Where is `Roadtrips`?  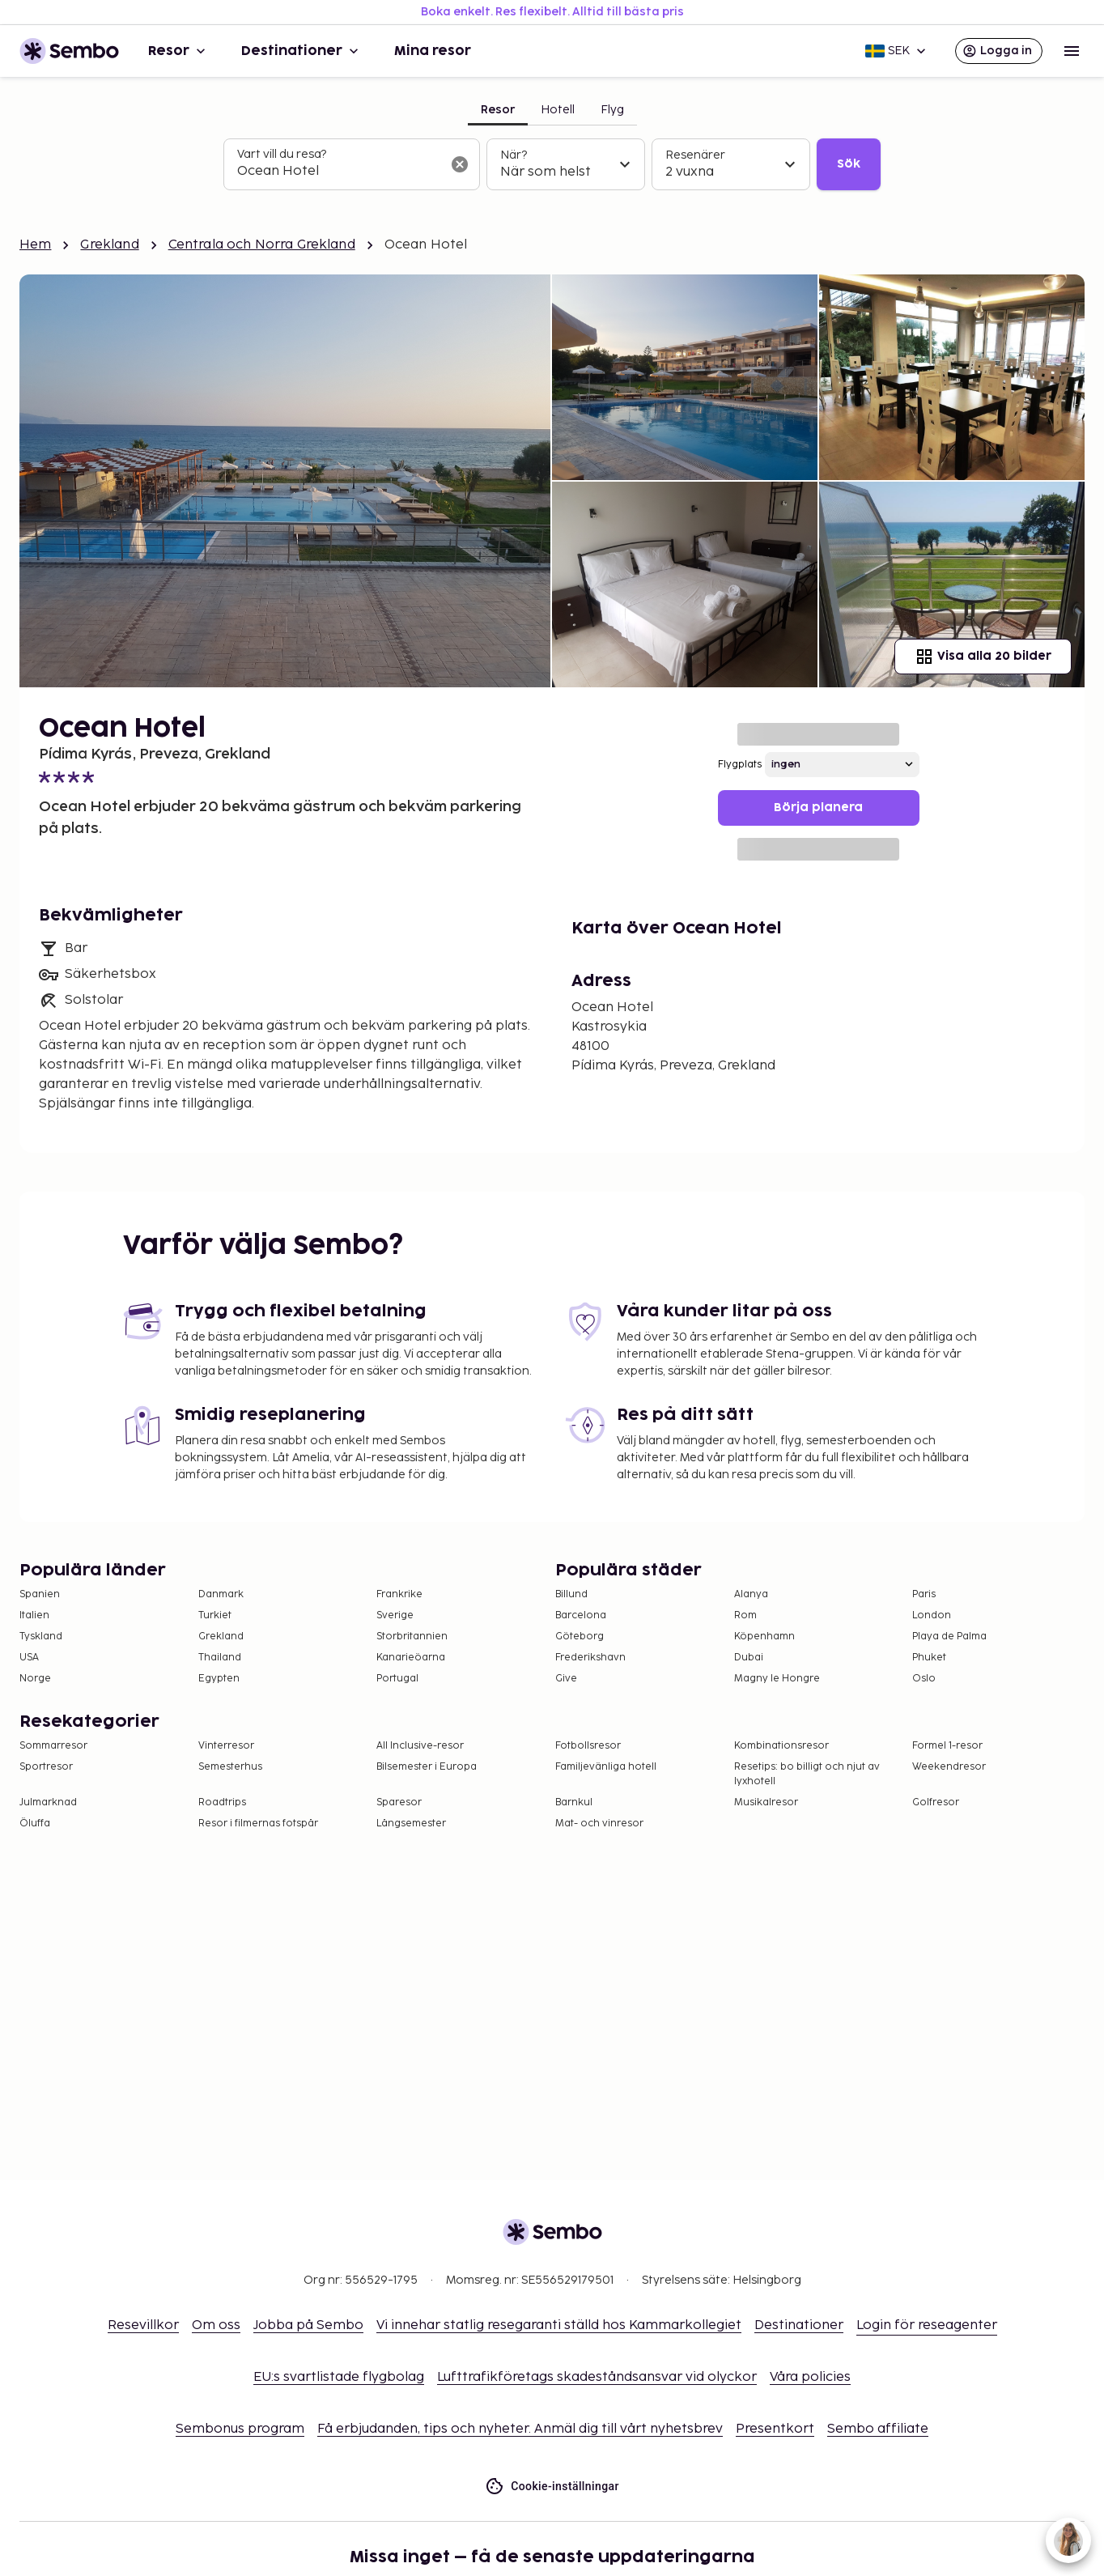 Roadtrips is located at coordinates (222, 1802).